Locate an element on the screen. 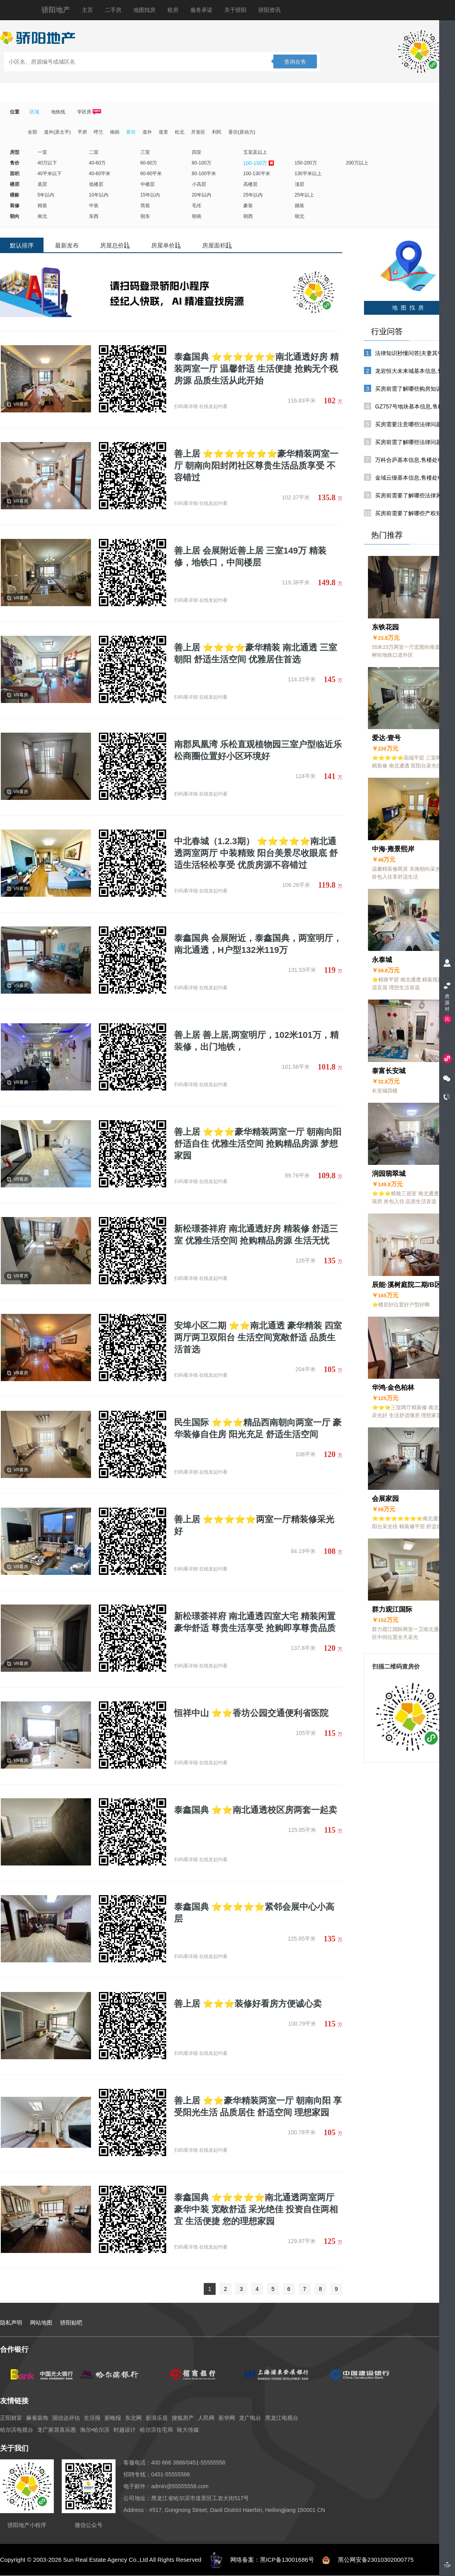 Image resolution: width=455 pixels, height=2576 pixels. 国信达评估 is located at coordinates (66, 2418).